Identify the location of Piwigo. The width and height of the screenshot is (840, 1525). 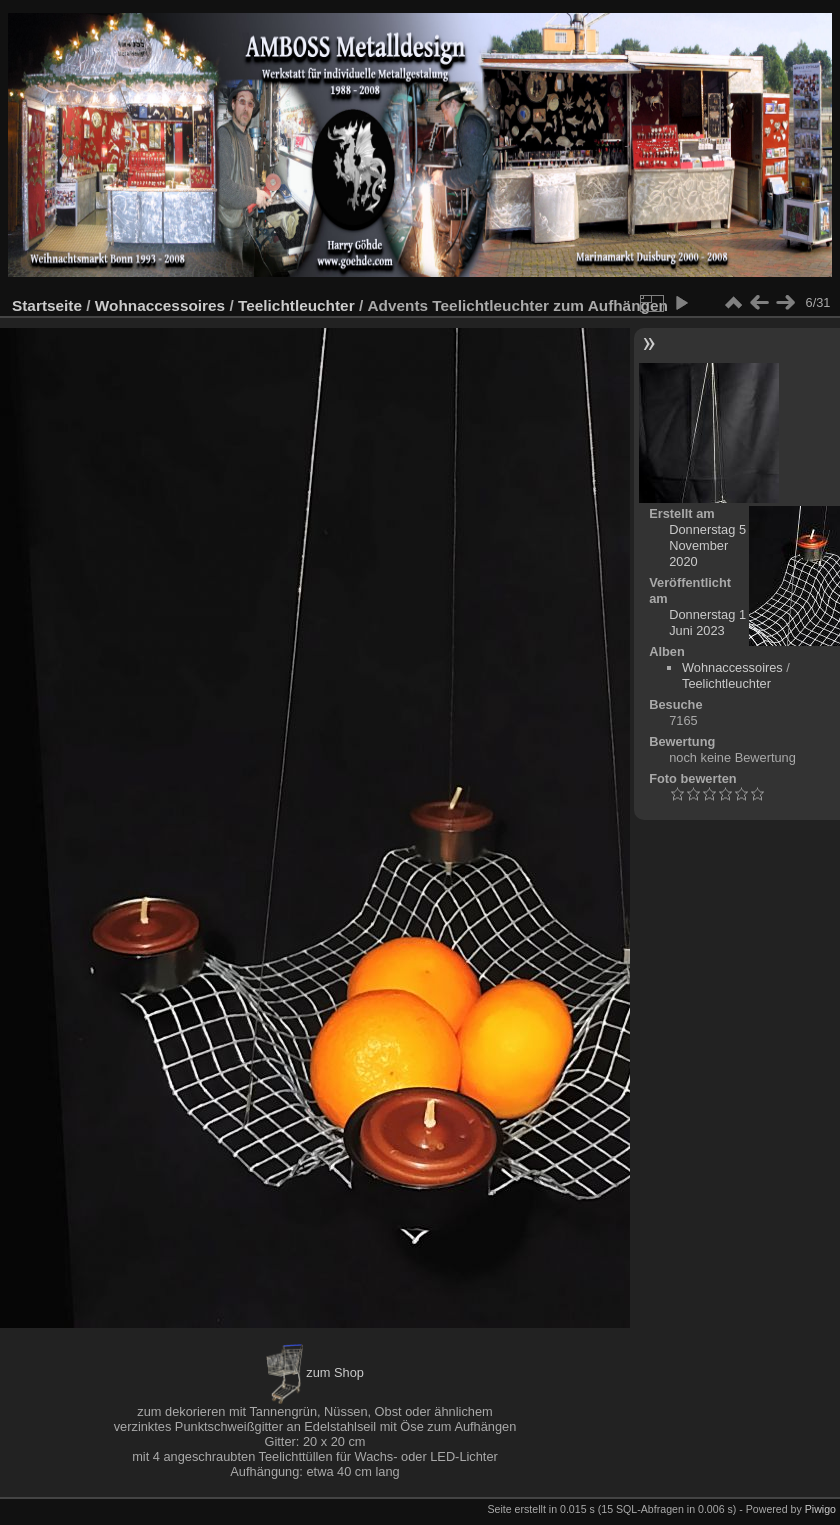
(820, 1509).